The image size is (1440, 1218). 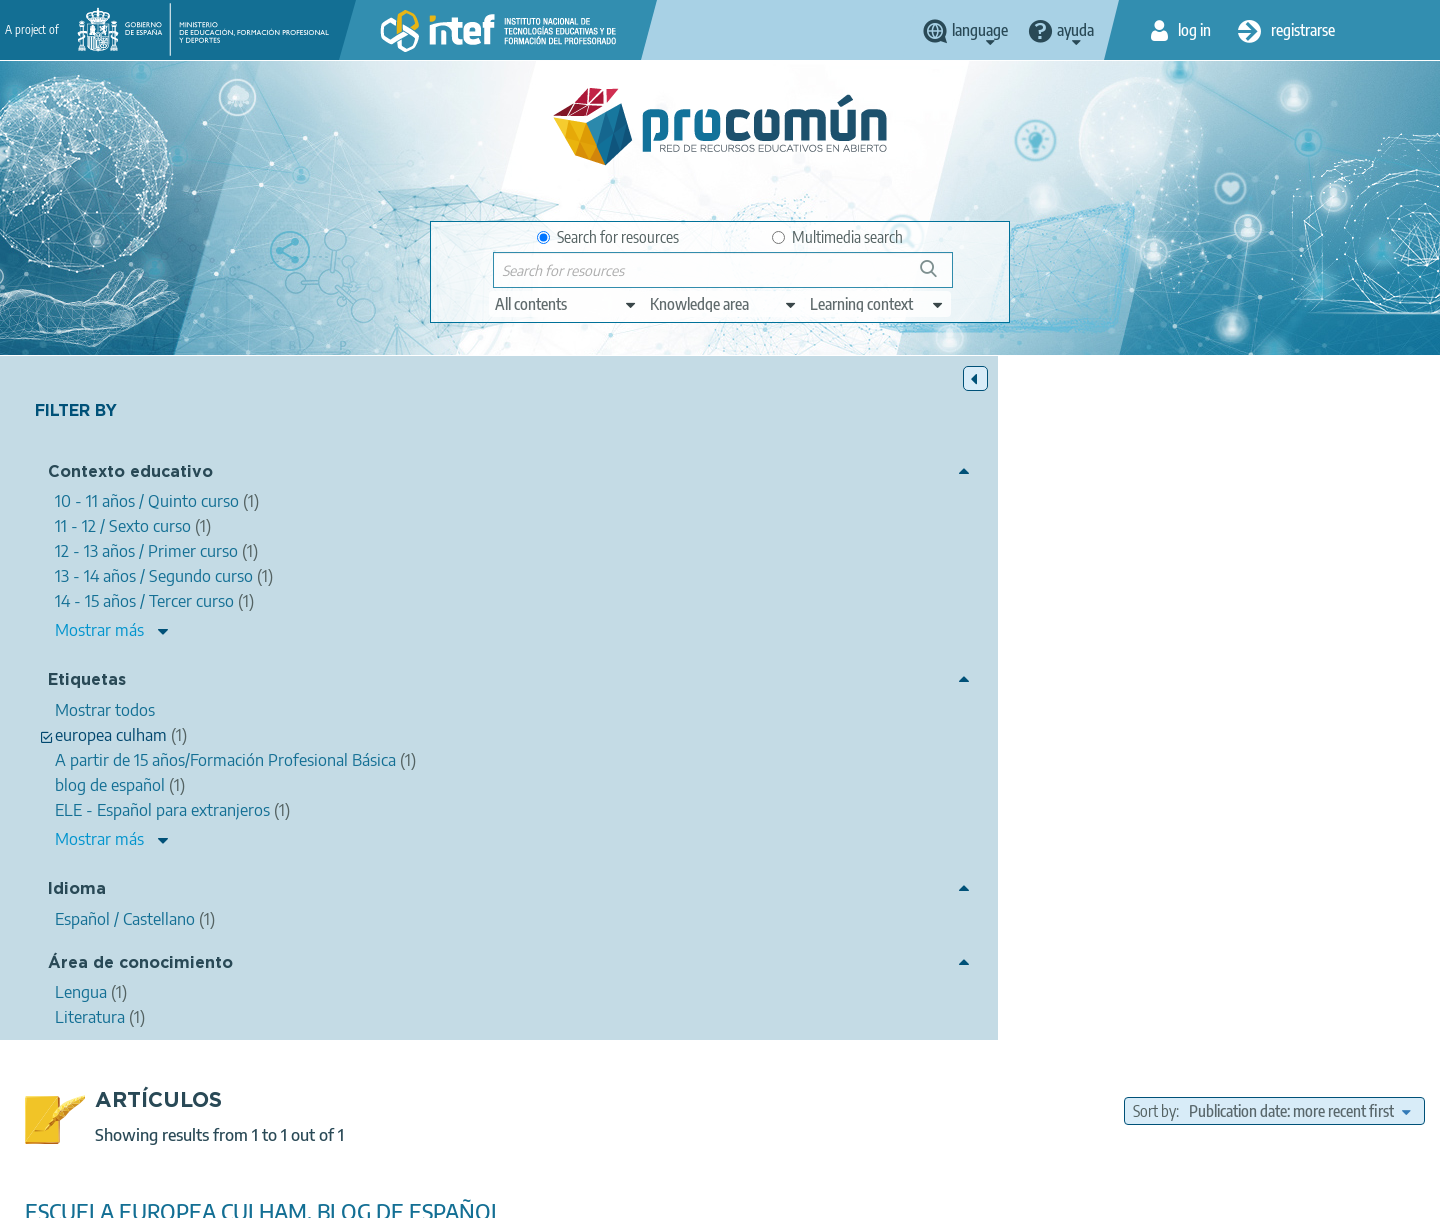 I want to click on 10 - 11 años / Quinto curso, so click(x=1038, y=796).